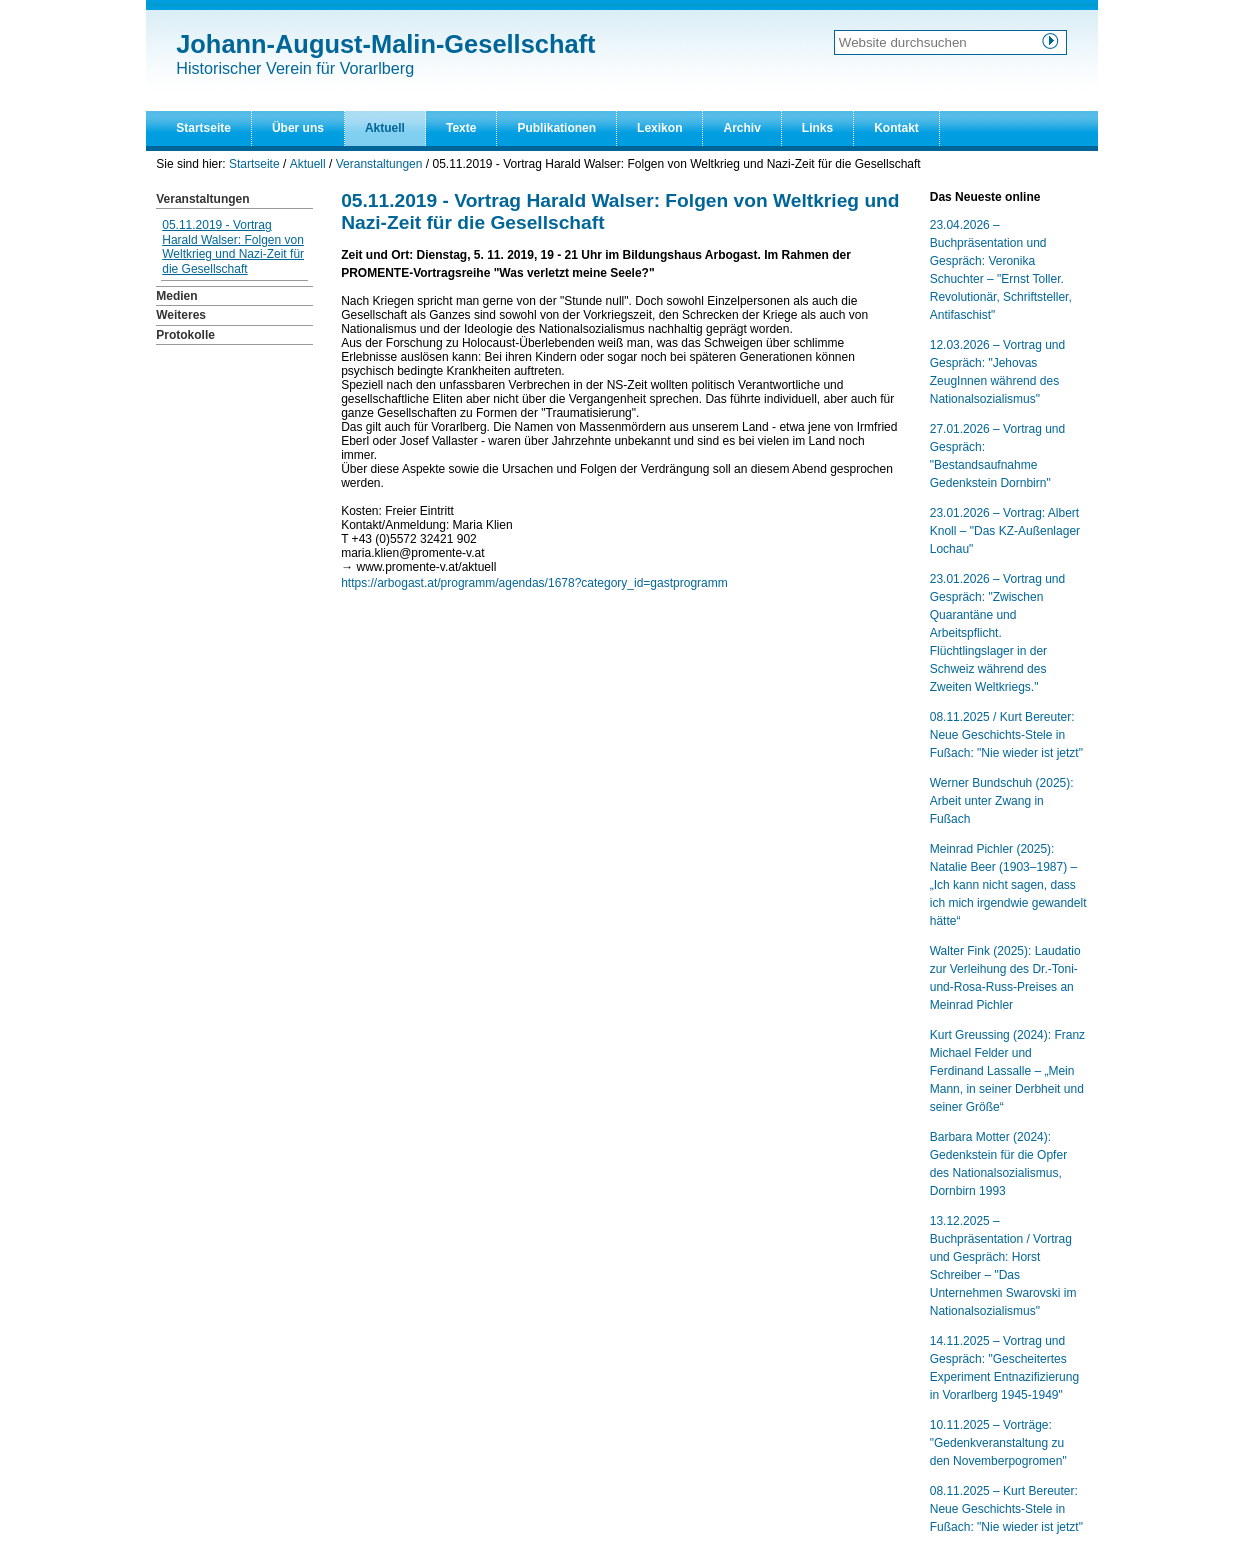  I want to click on 10.11.2025 – Vorträge: "Gedenkveranstaltung zu den Novemberpogromen", so click(998, 1443).